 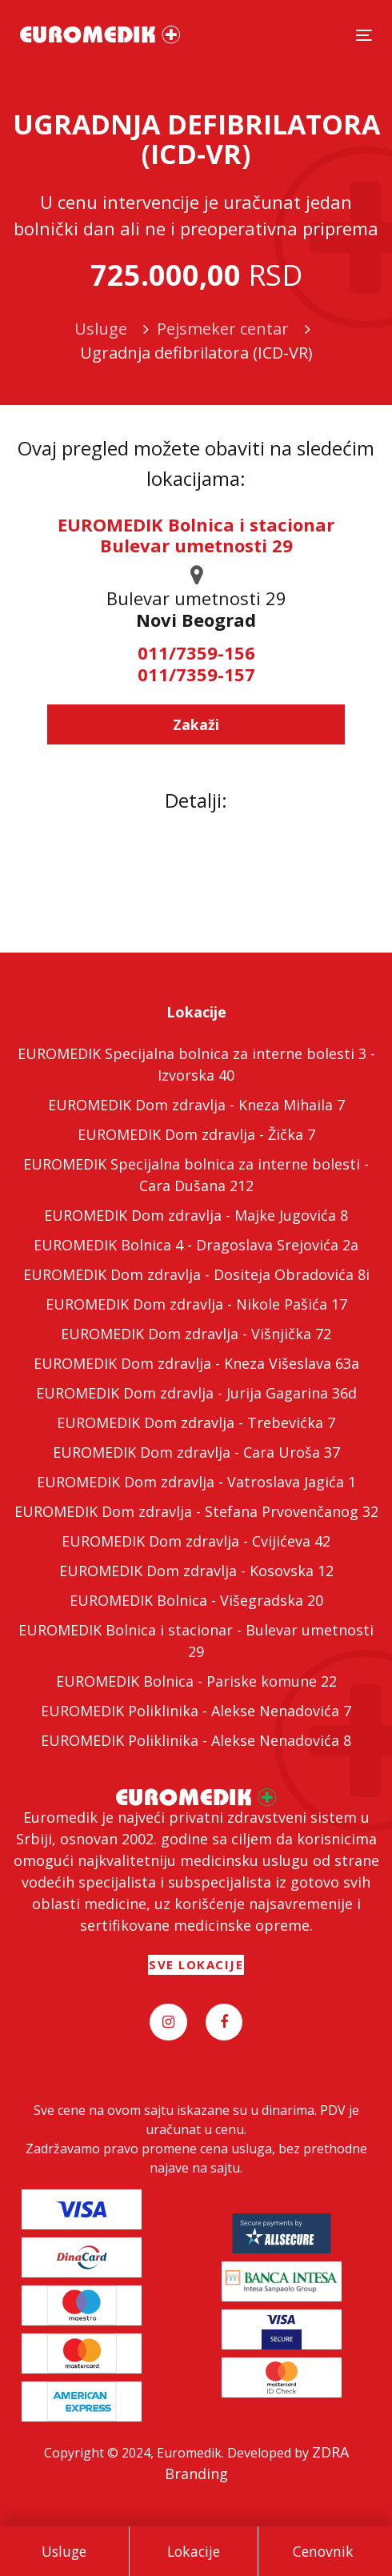 I want to click on EUROMEDIK Dom zdravlja - Cvijićeva 42, so click(x=196, y=1541).